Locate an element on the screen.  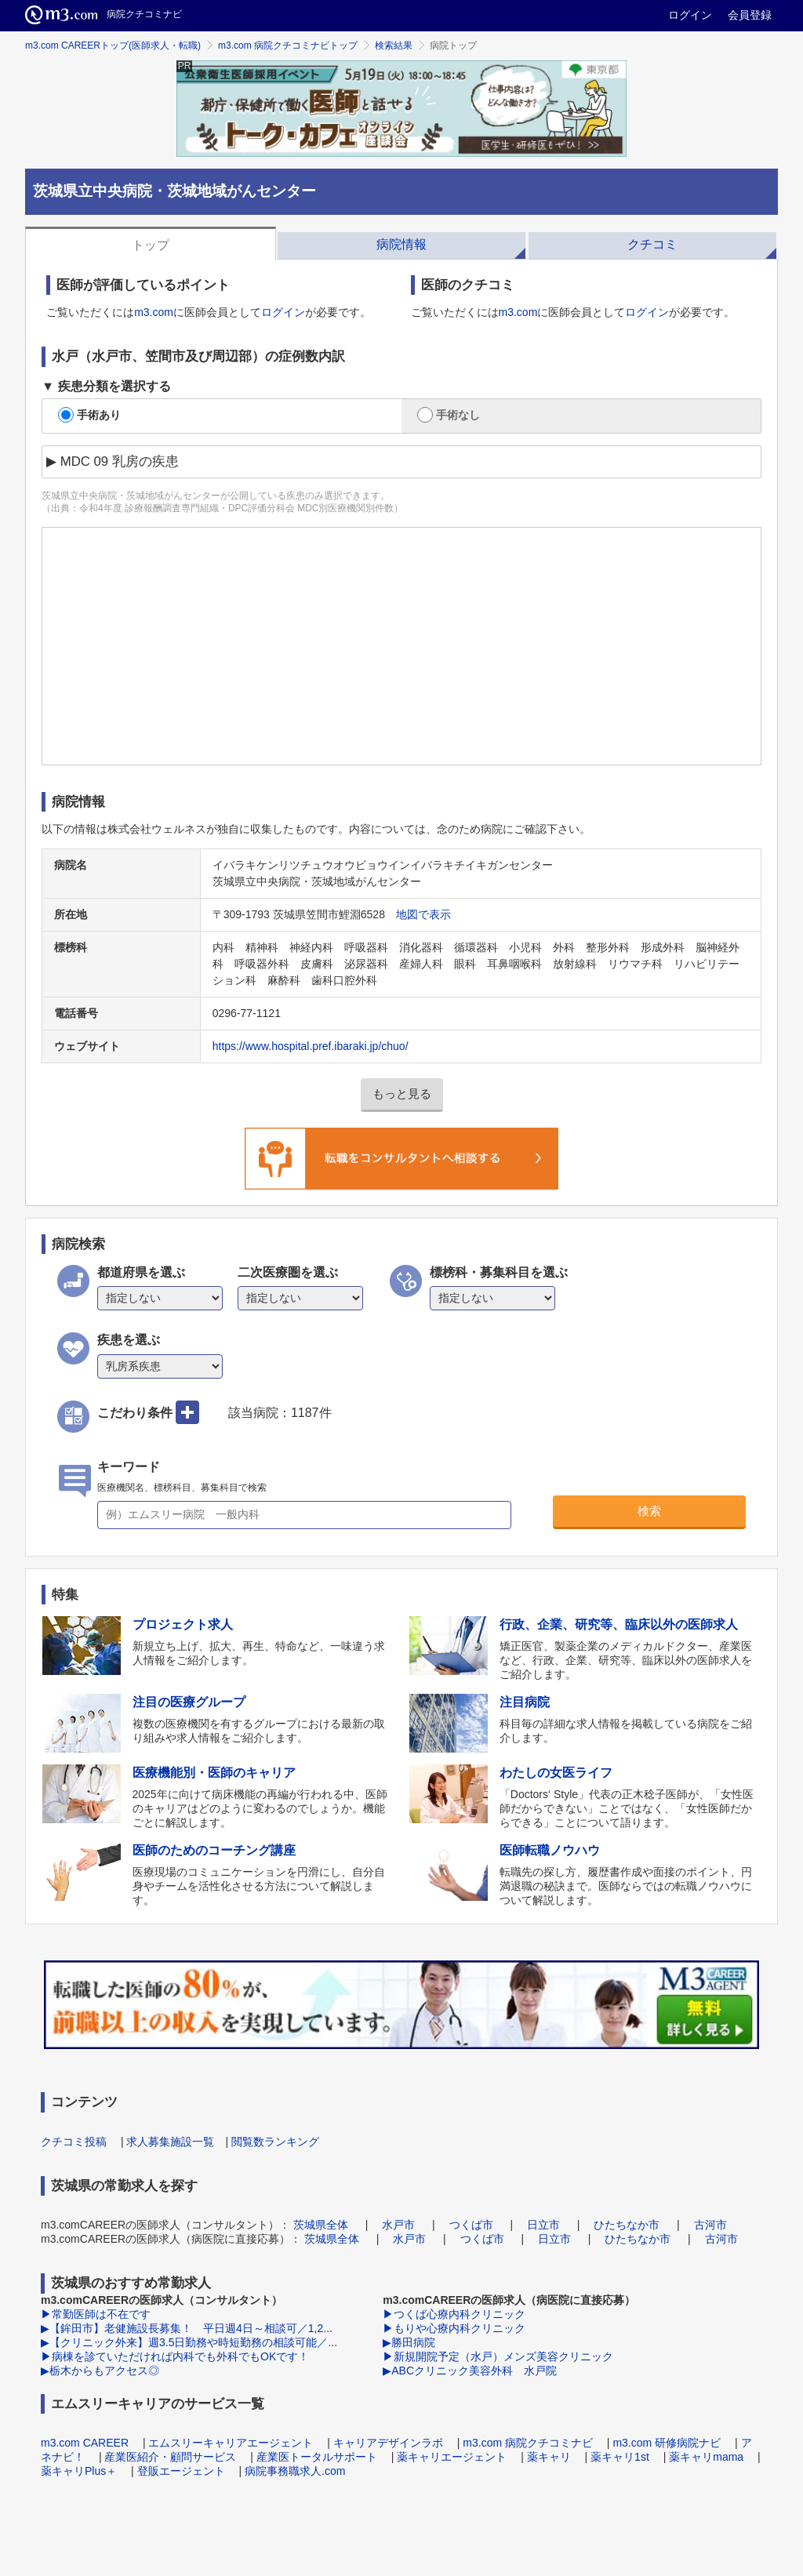
病院事務職求人.com is located at coordinates (295, 2471).